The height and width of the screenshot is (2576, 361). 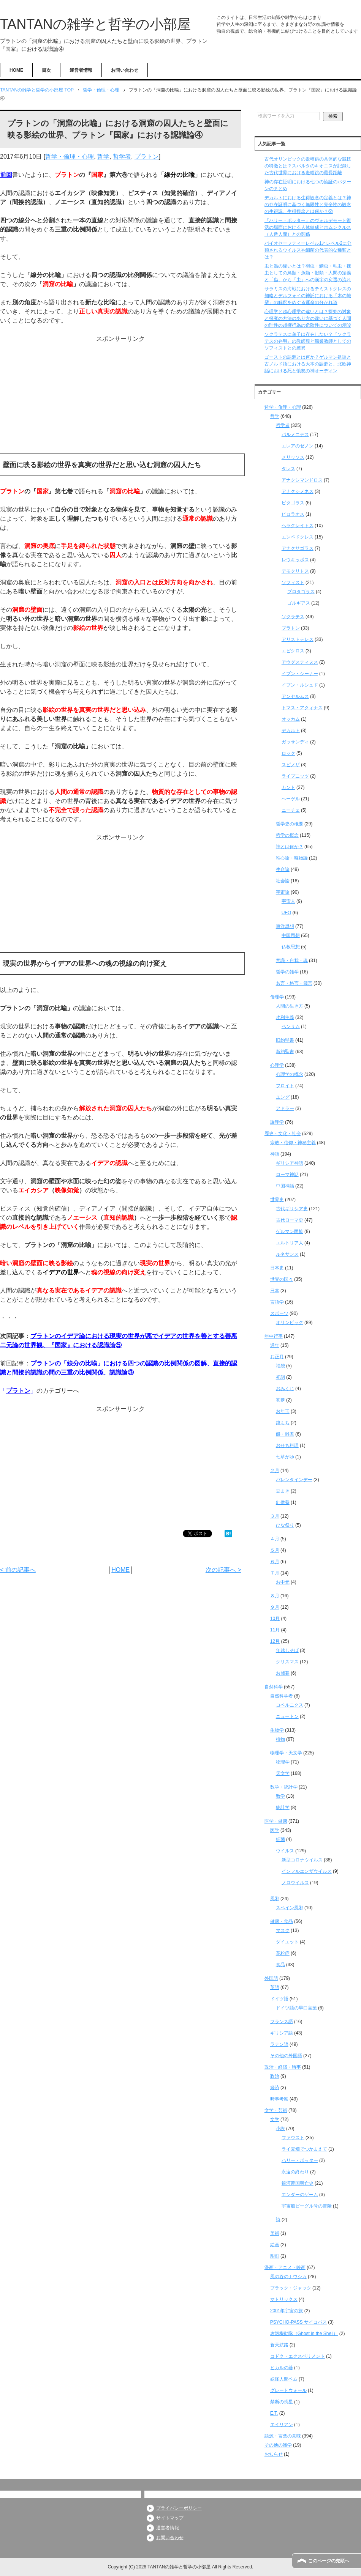 What do you see at coordinates (281, 1279) in the screenshot?
I see `世界の国々` at bounding box center [281, 1279].